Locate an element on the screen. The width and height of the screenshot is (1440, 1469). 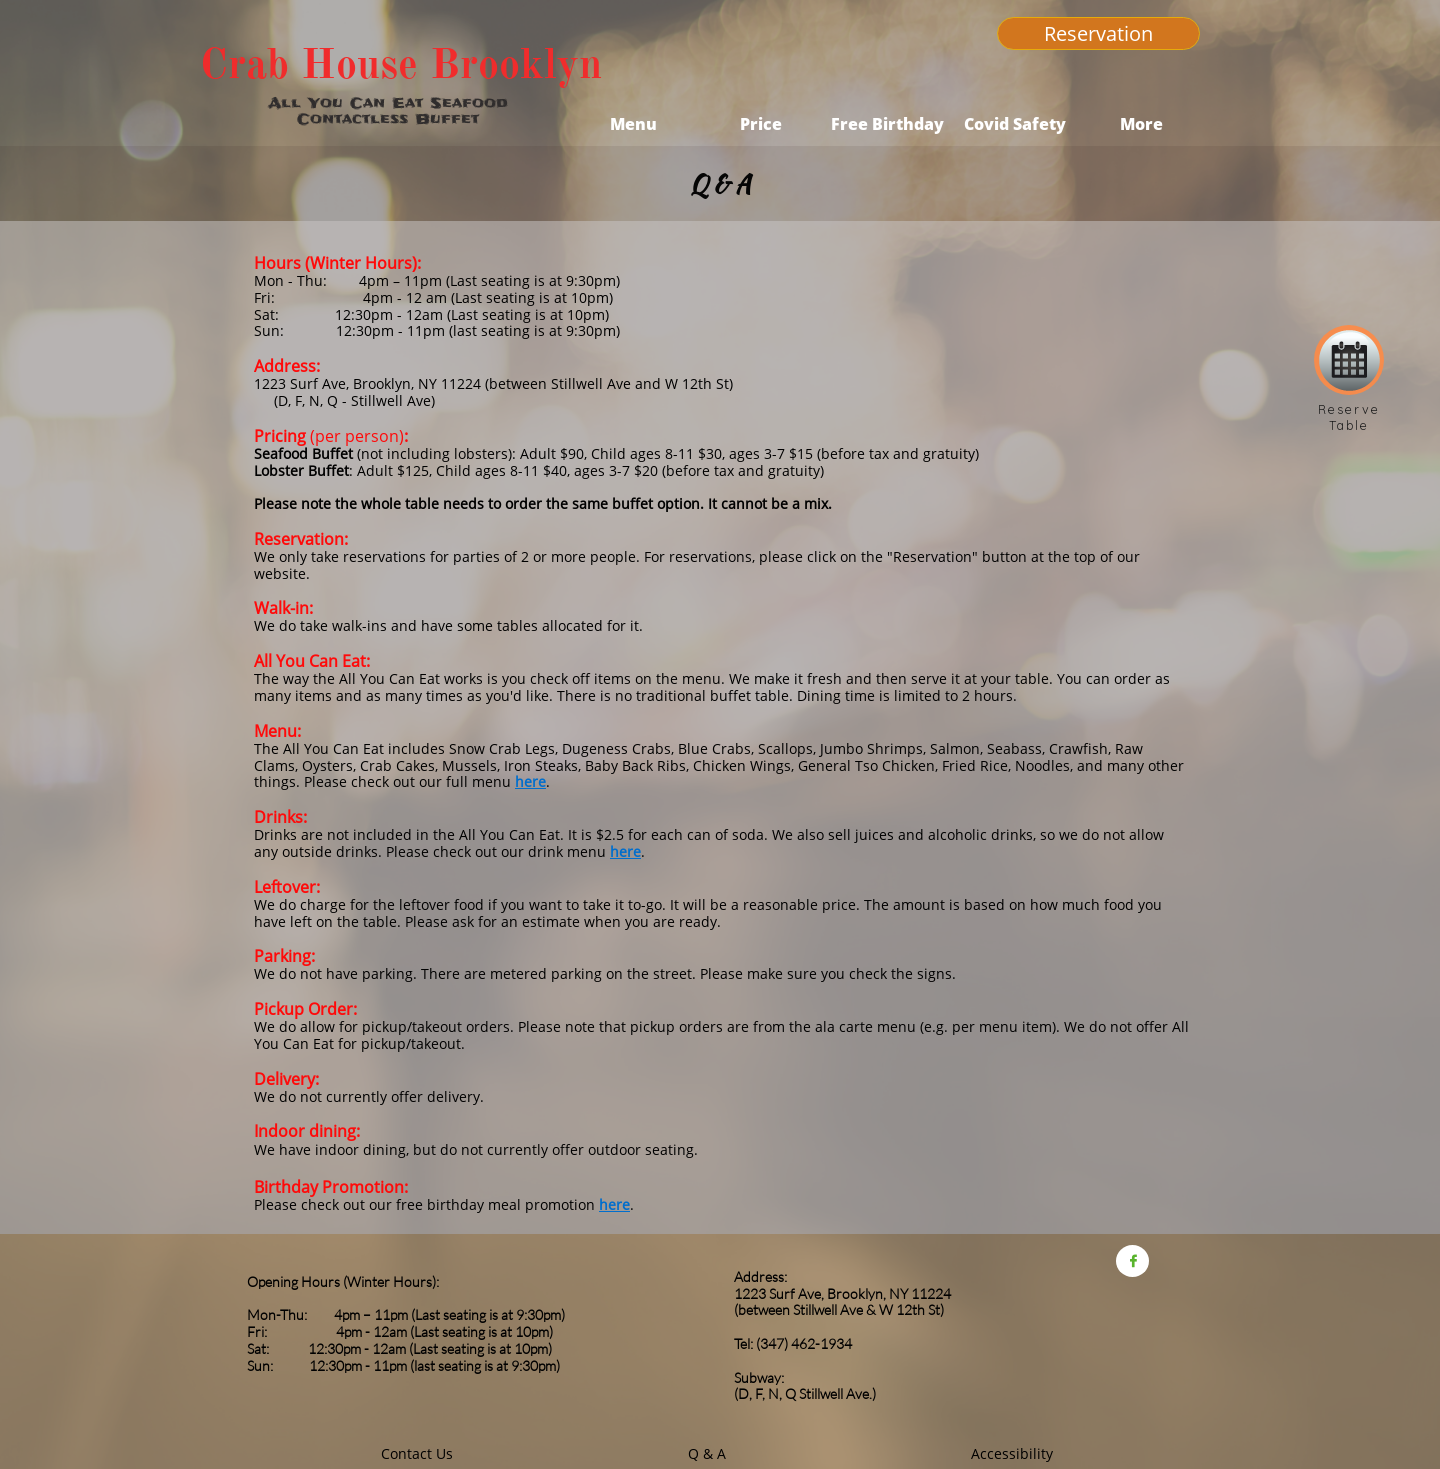
here is located at coordinates (530, 781).